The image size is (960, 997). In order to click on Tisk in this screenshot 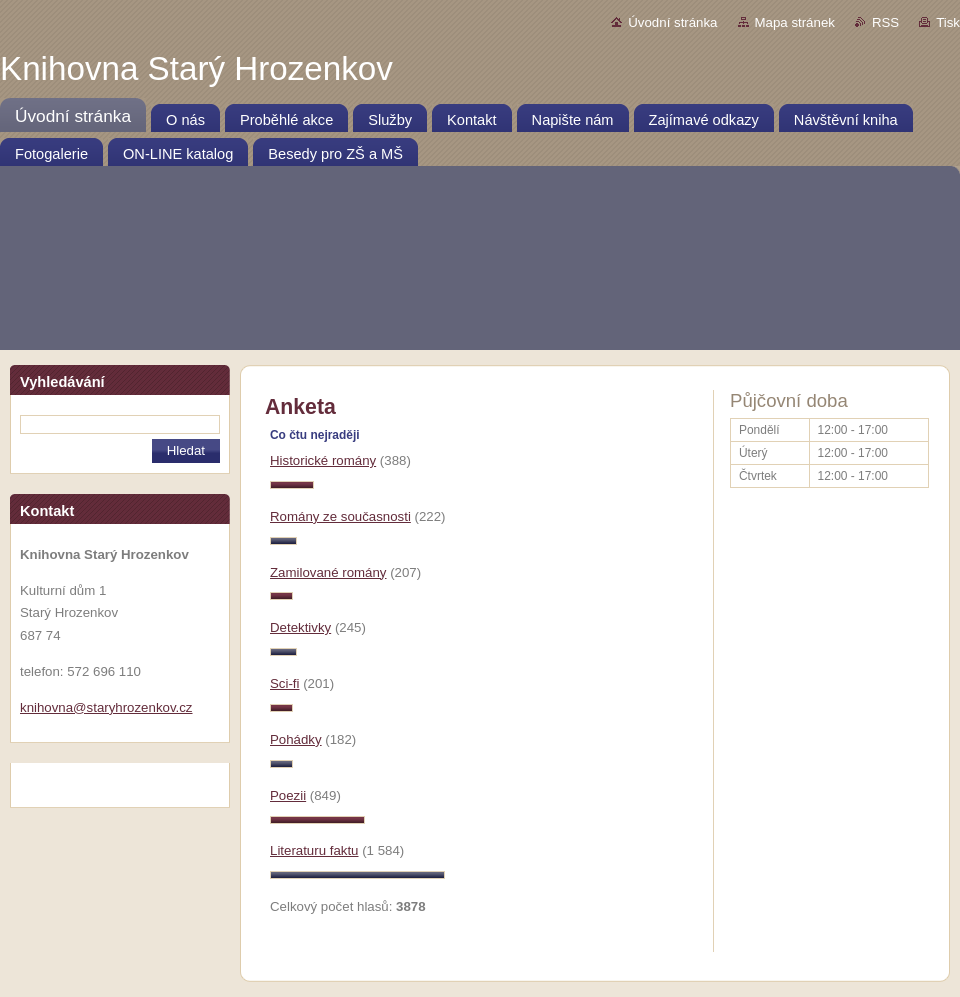, I will do `click(948, 22)`.